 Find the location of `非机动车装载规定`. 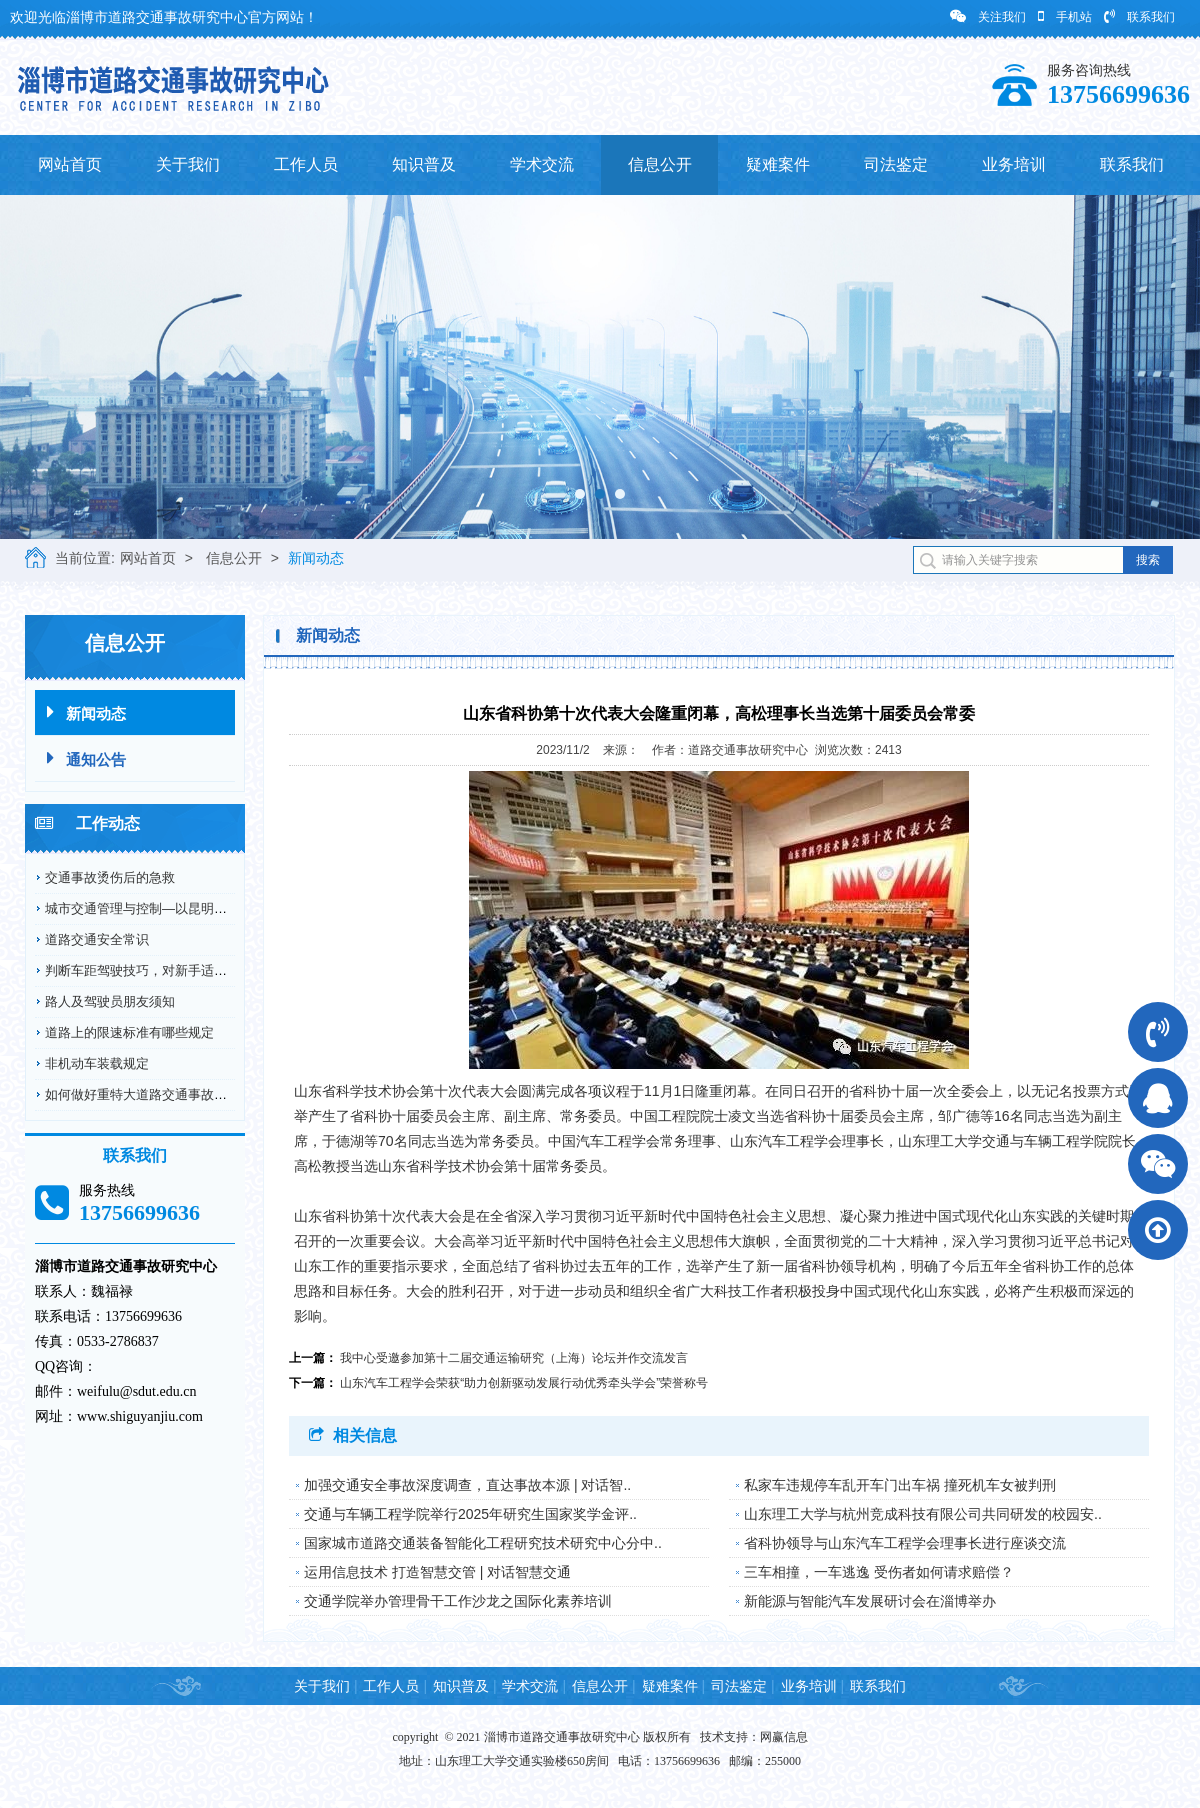

非机动车装载规定 is located at coordinates (97, 1063).